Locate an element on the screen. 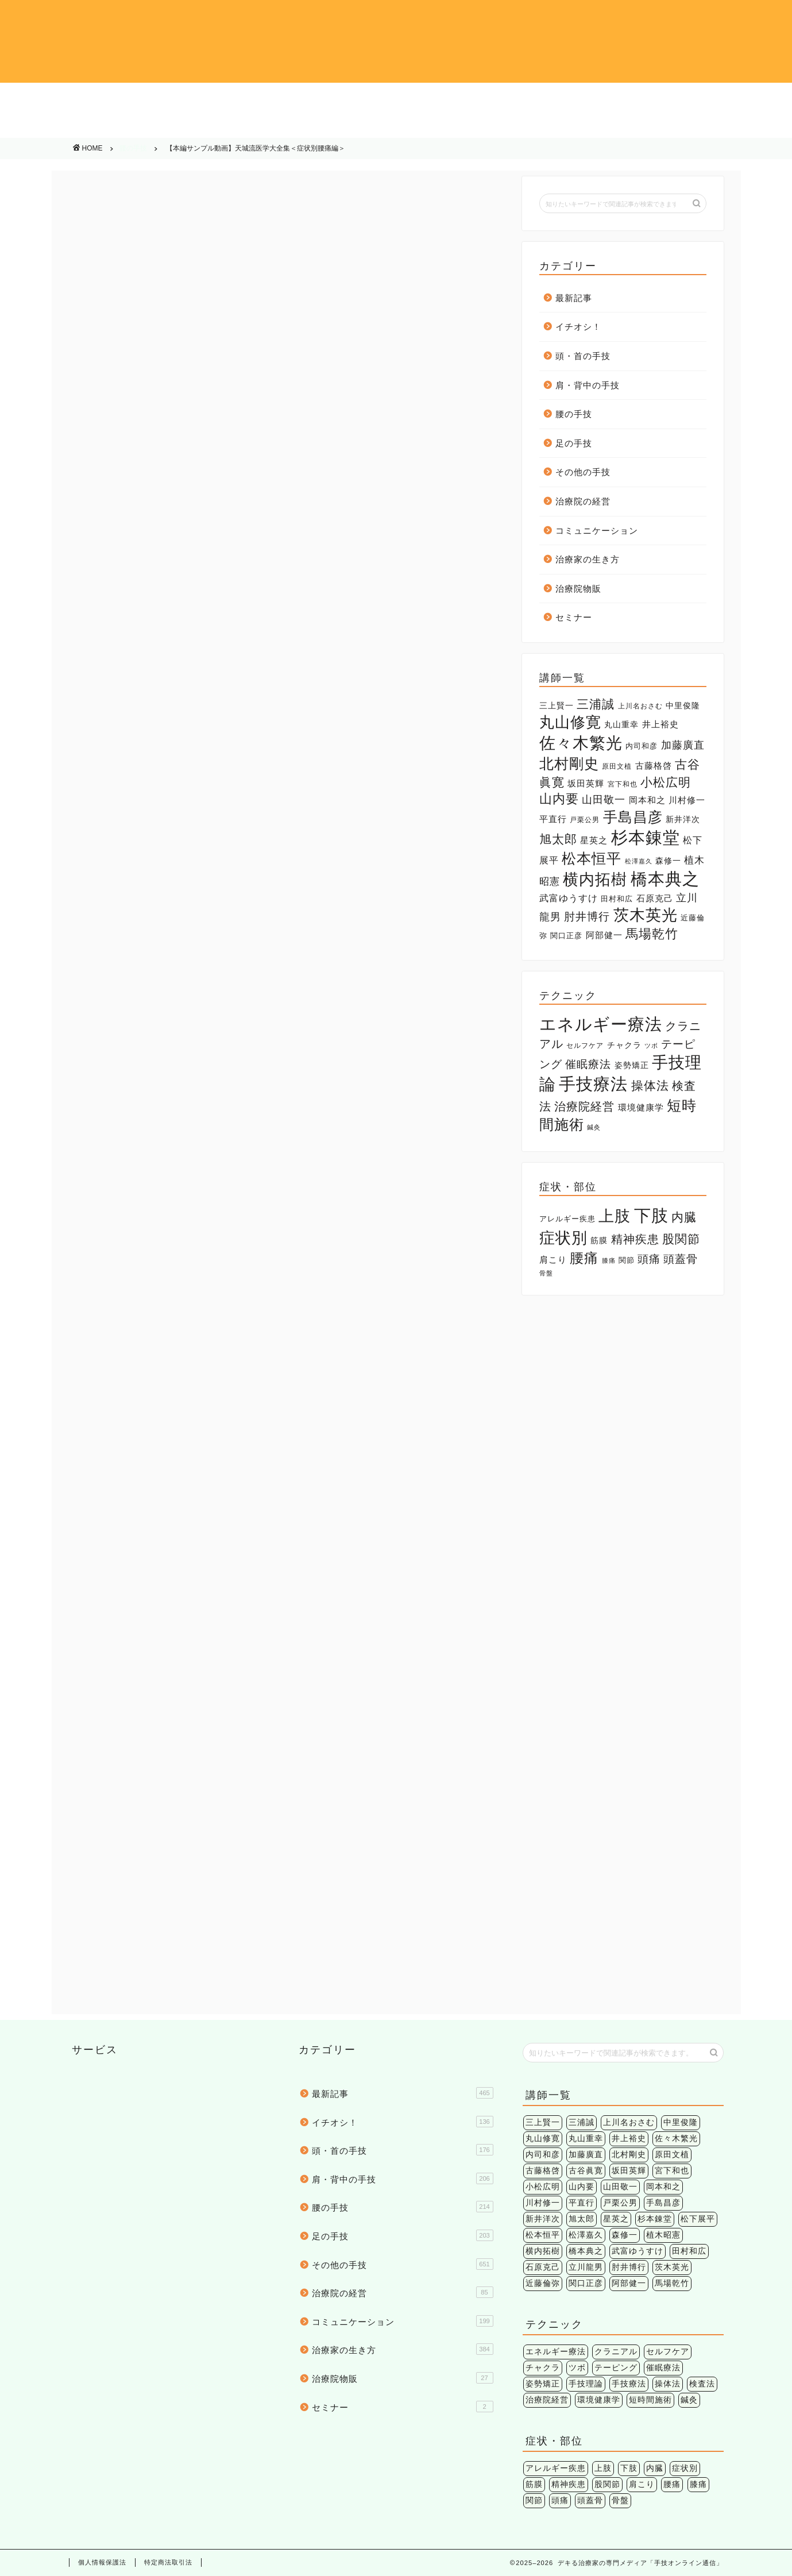 The width and height of the screenshot is (792, 2576). 古藤格啓 [古藤格啓 (7個の項目)] is located at coordinates (653, 765).